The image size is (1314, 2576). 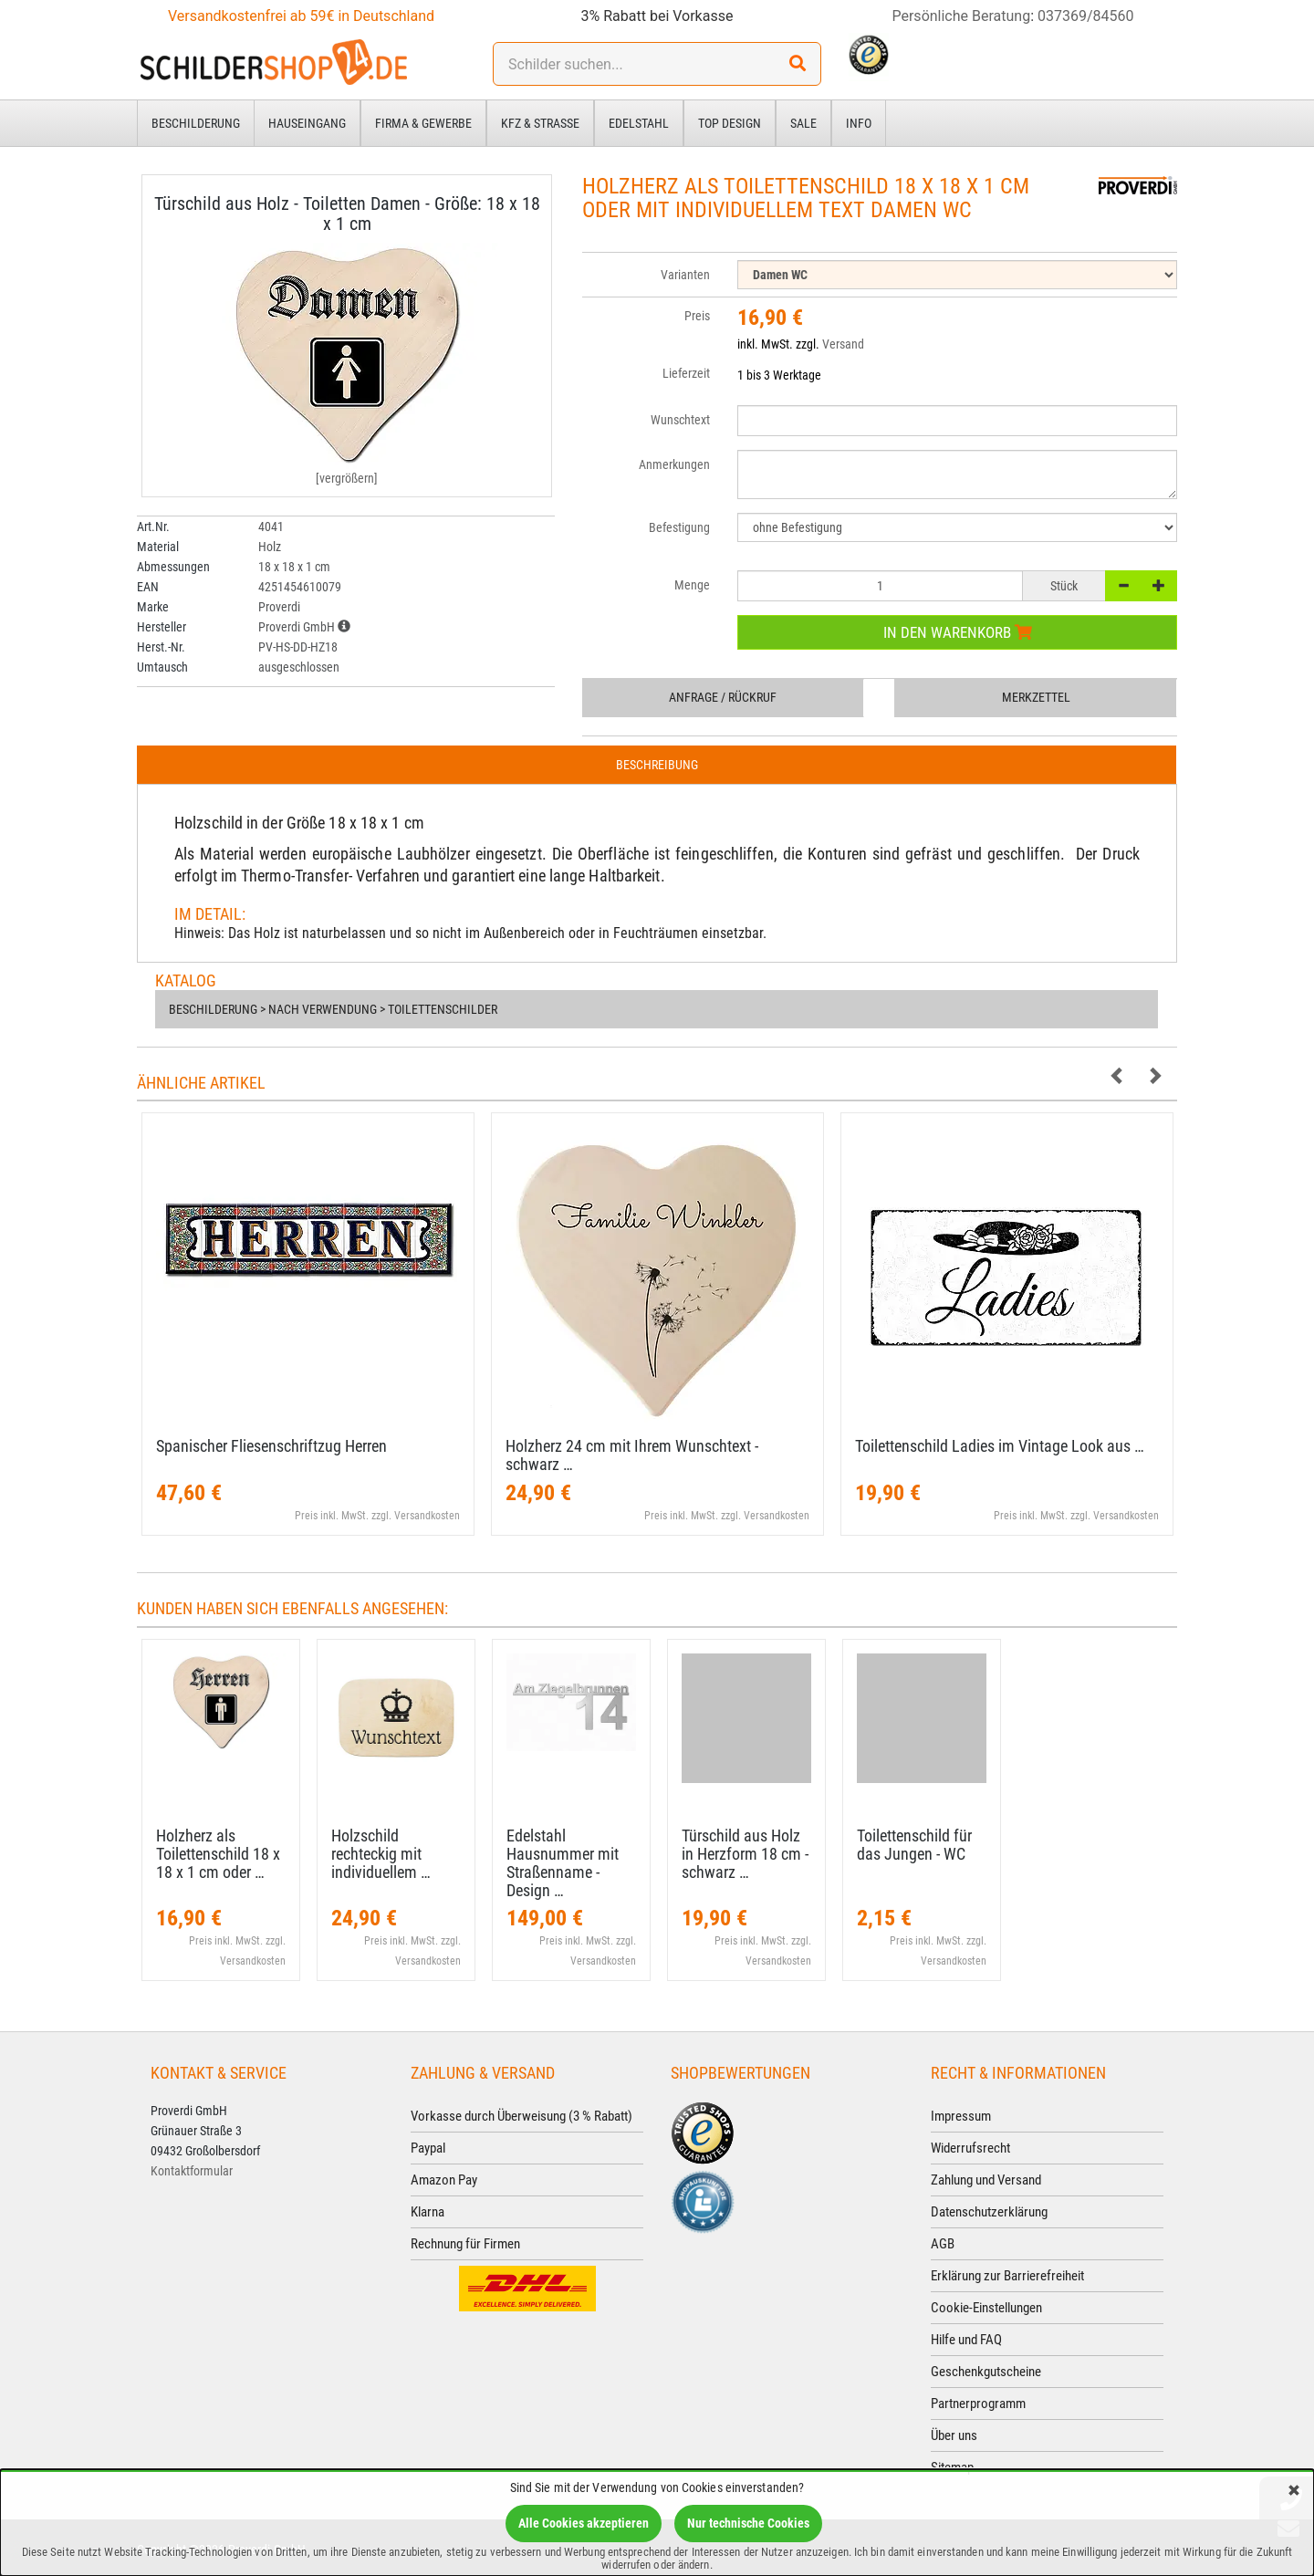 I want to click on Beschilderung, so click(x=195, y=123).